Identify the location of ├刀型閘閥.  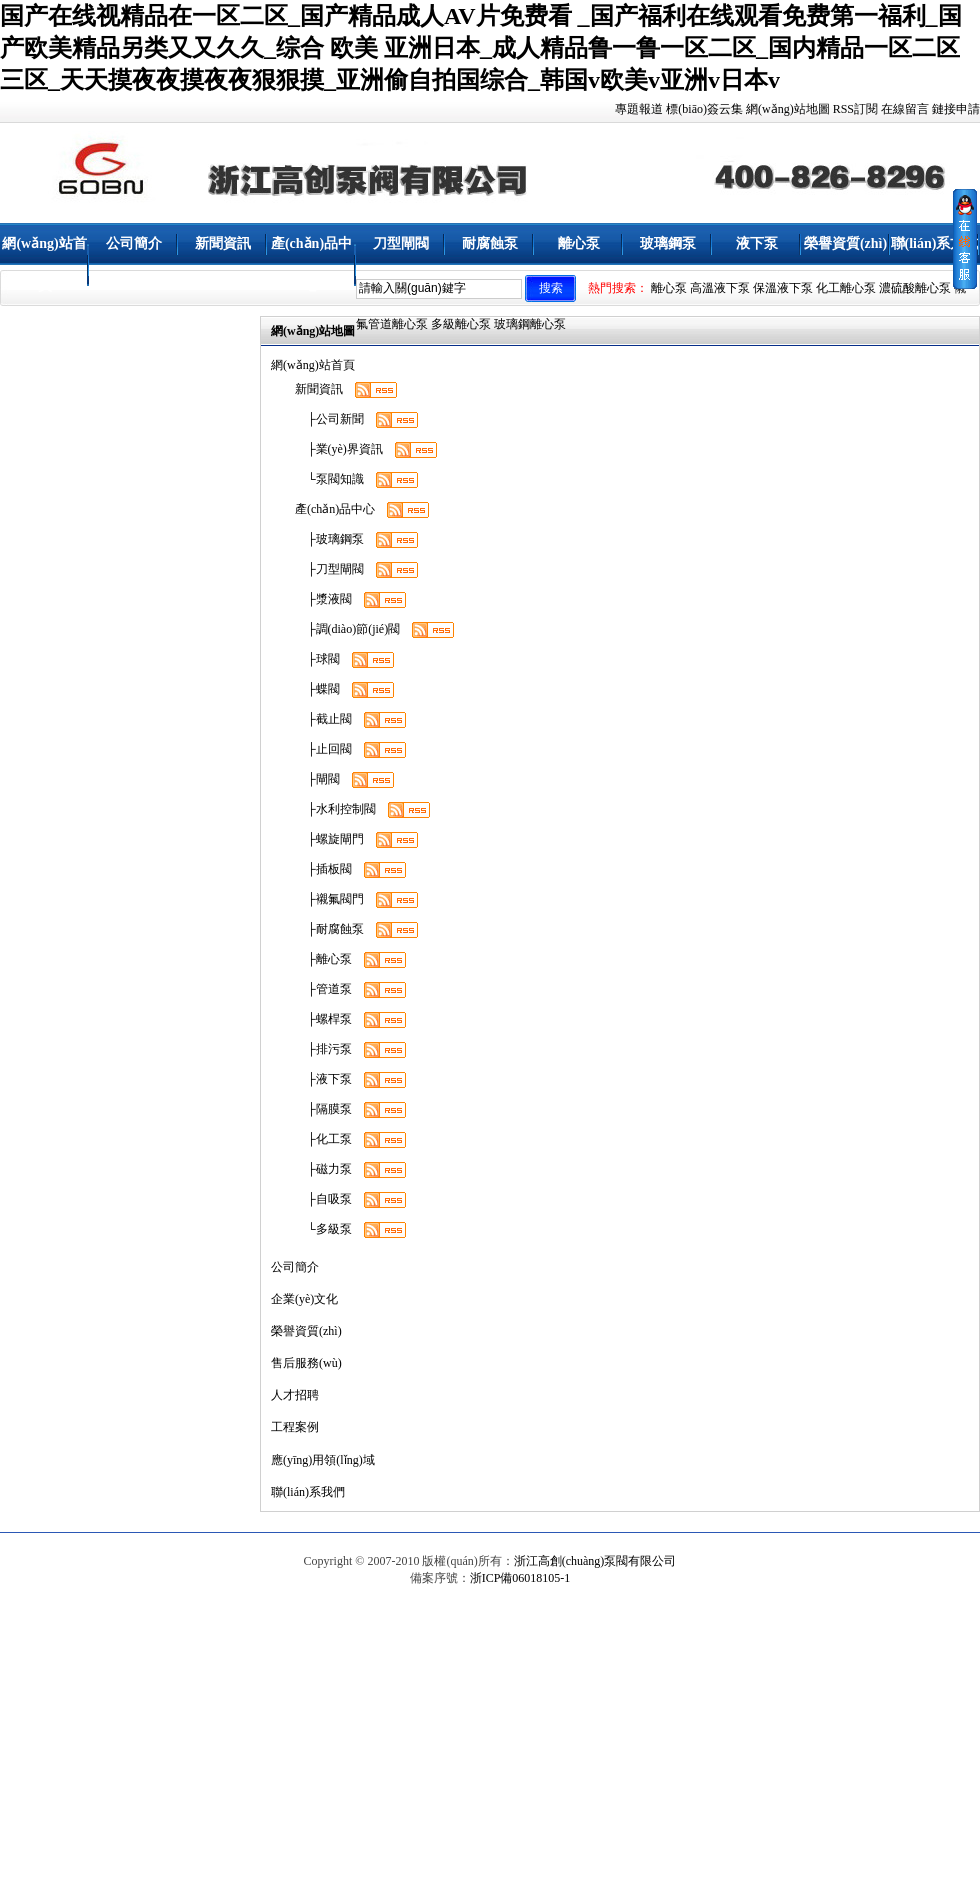
(329, 569).